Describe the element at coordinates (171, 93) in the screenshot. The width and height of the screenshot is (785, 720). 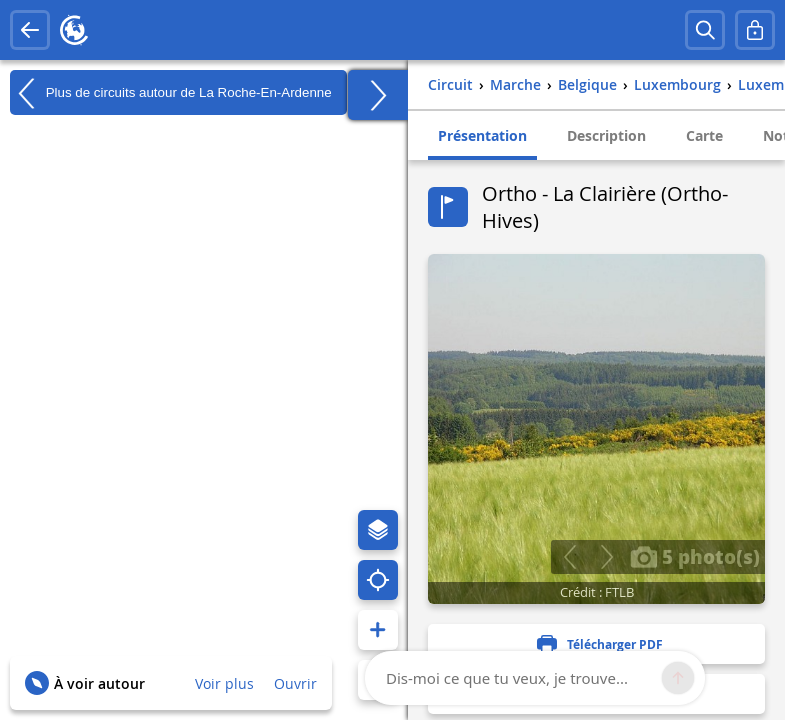
I see `Plus de circuits autour de` at that location.